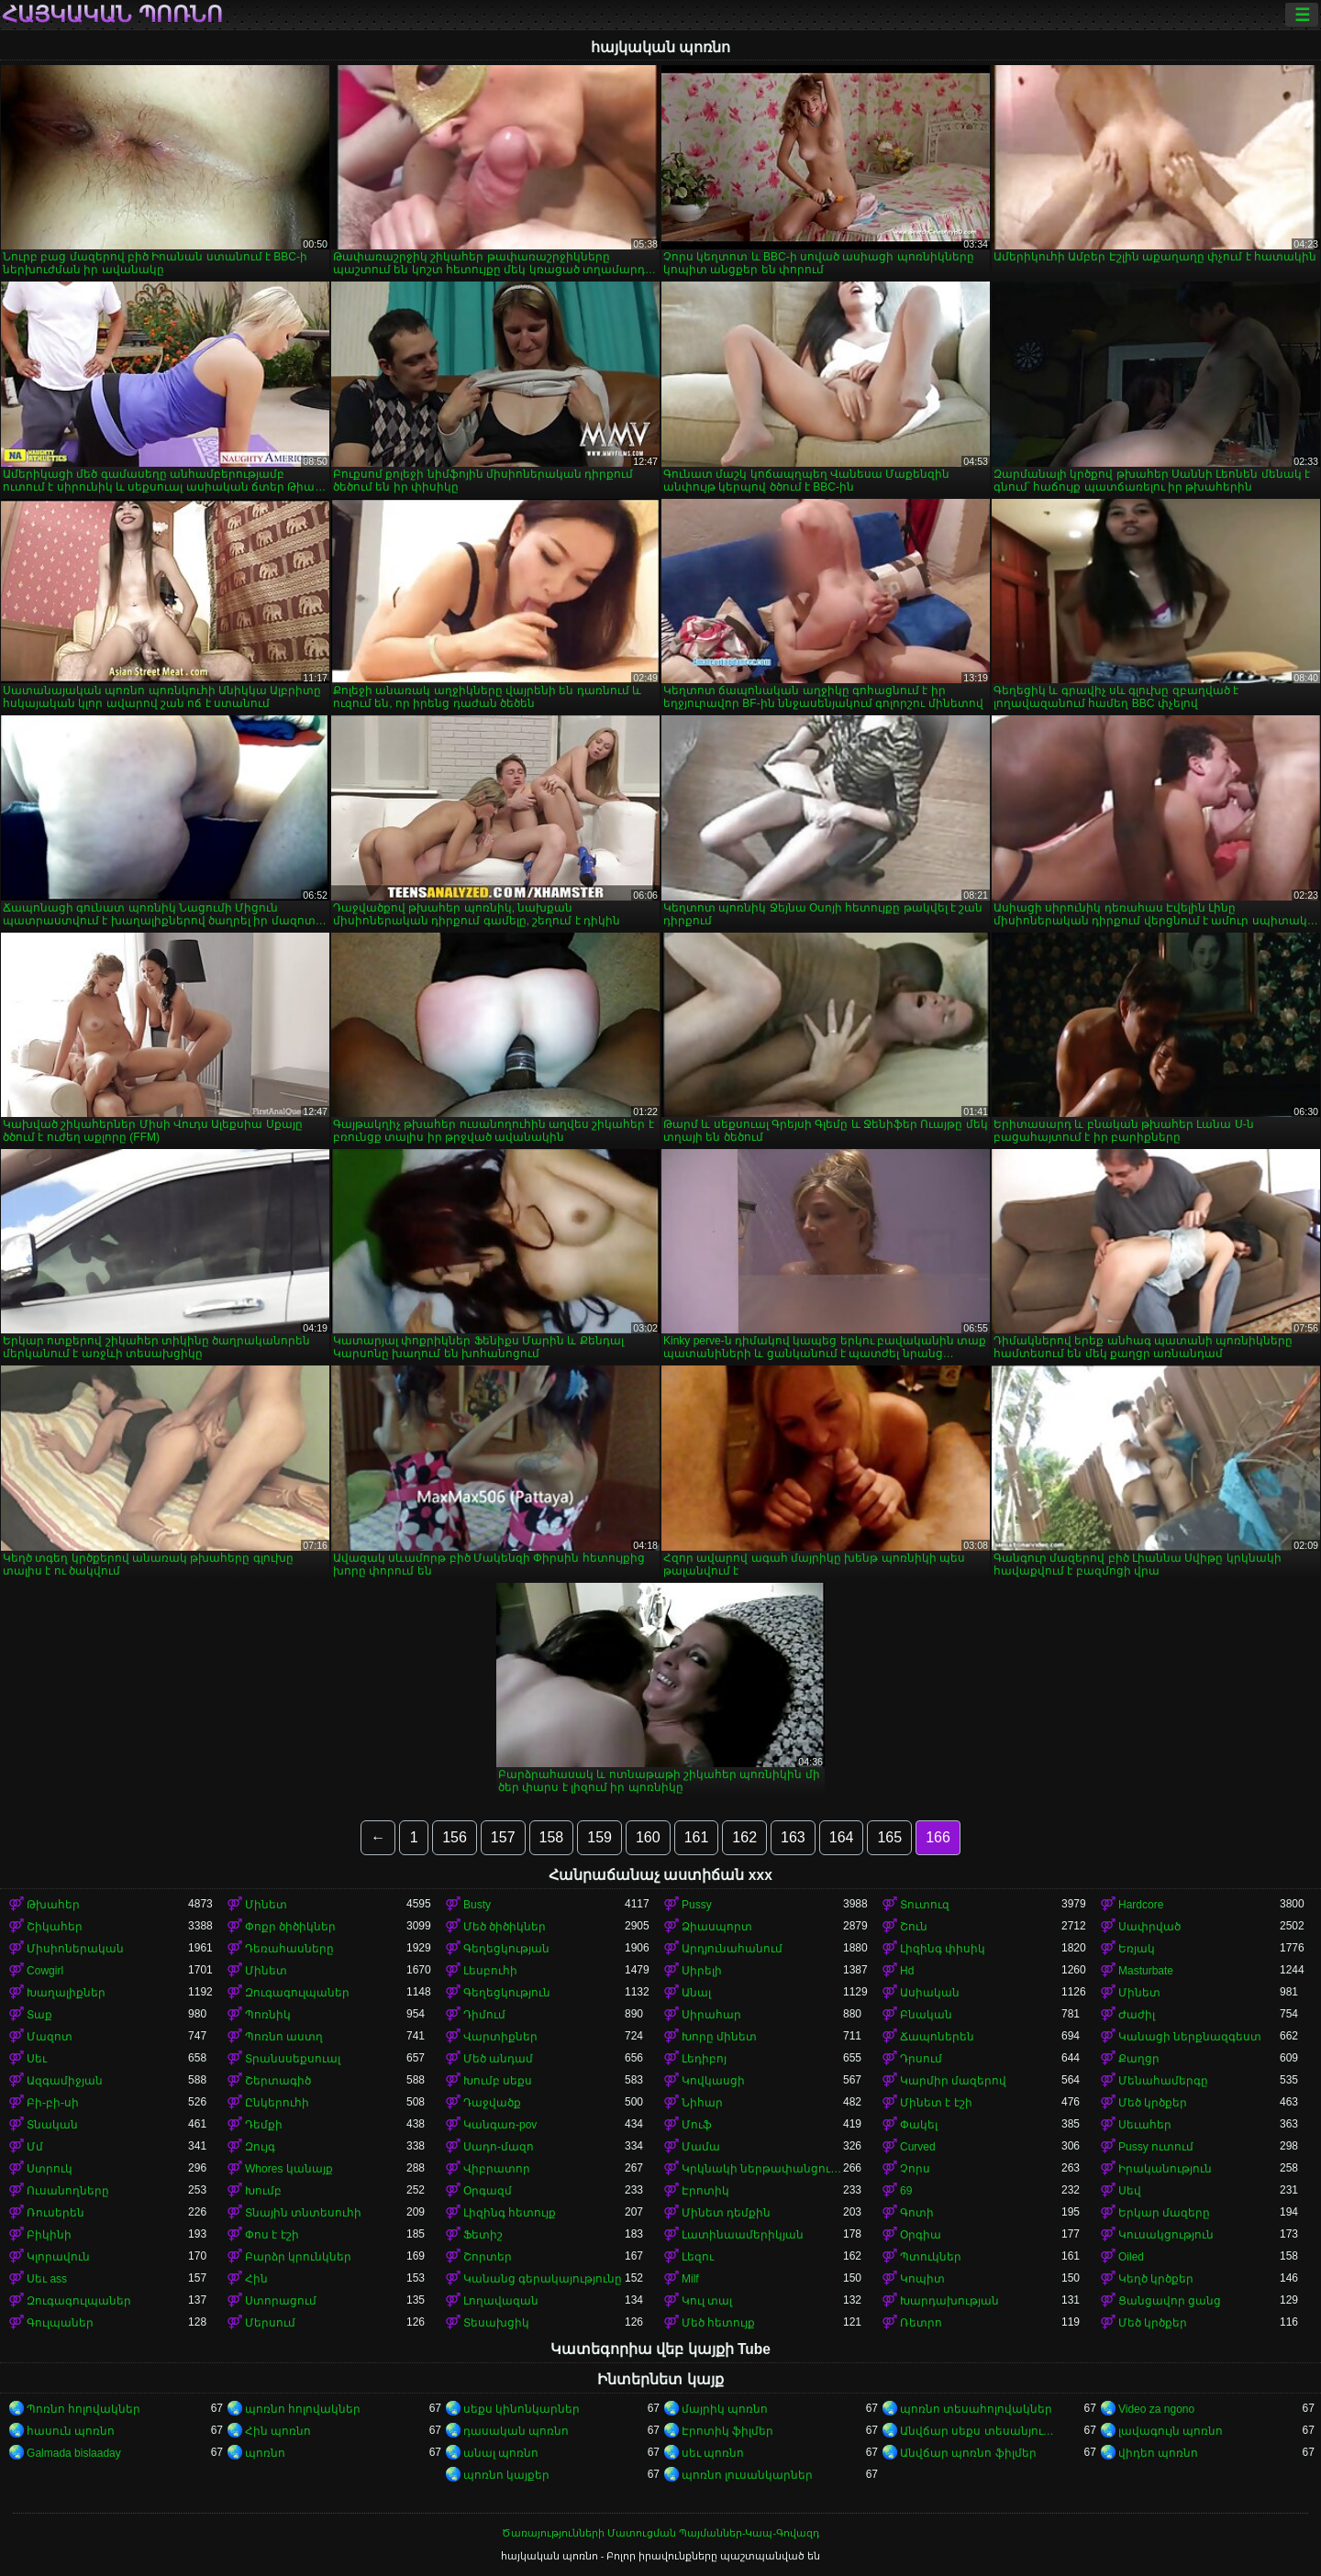 This screenshot has height=2576, width=1321. What do you see at coordinates (917, 2212) in the screenshot?
I see `Գոտի` at bounding box center [917, 2212].